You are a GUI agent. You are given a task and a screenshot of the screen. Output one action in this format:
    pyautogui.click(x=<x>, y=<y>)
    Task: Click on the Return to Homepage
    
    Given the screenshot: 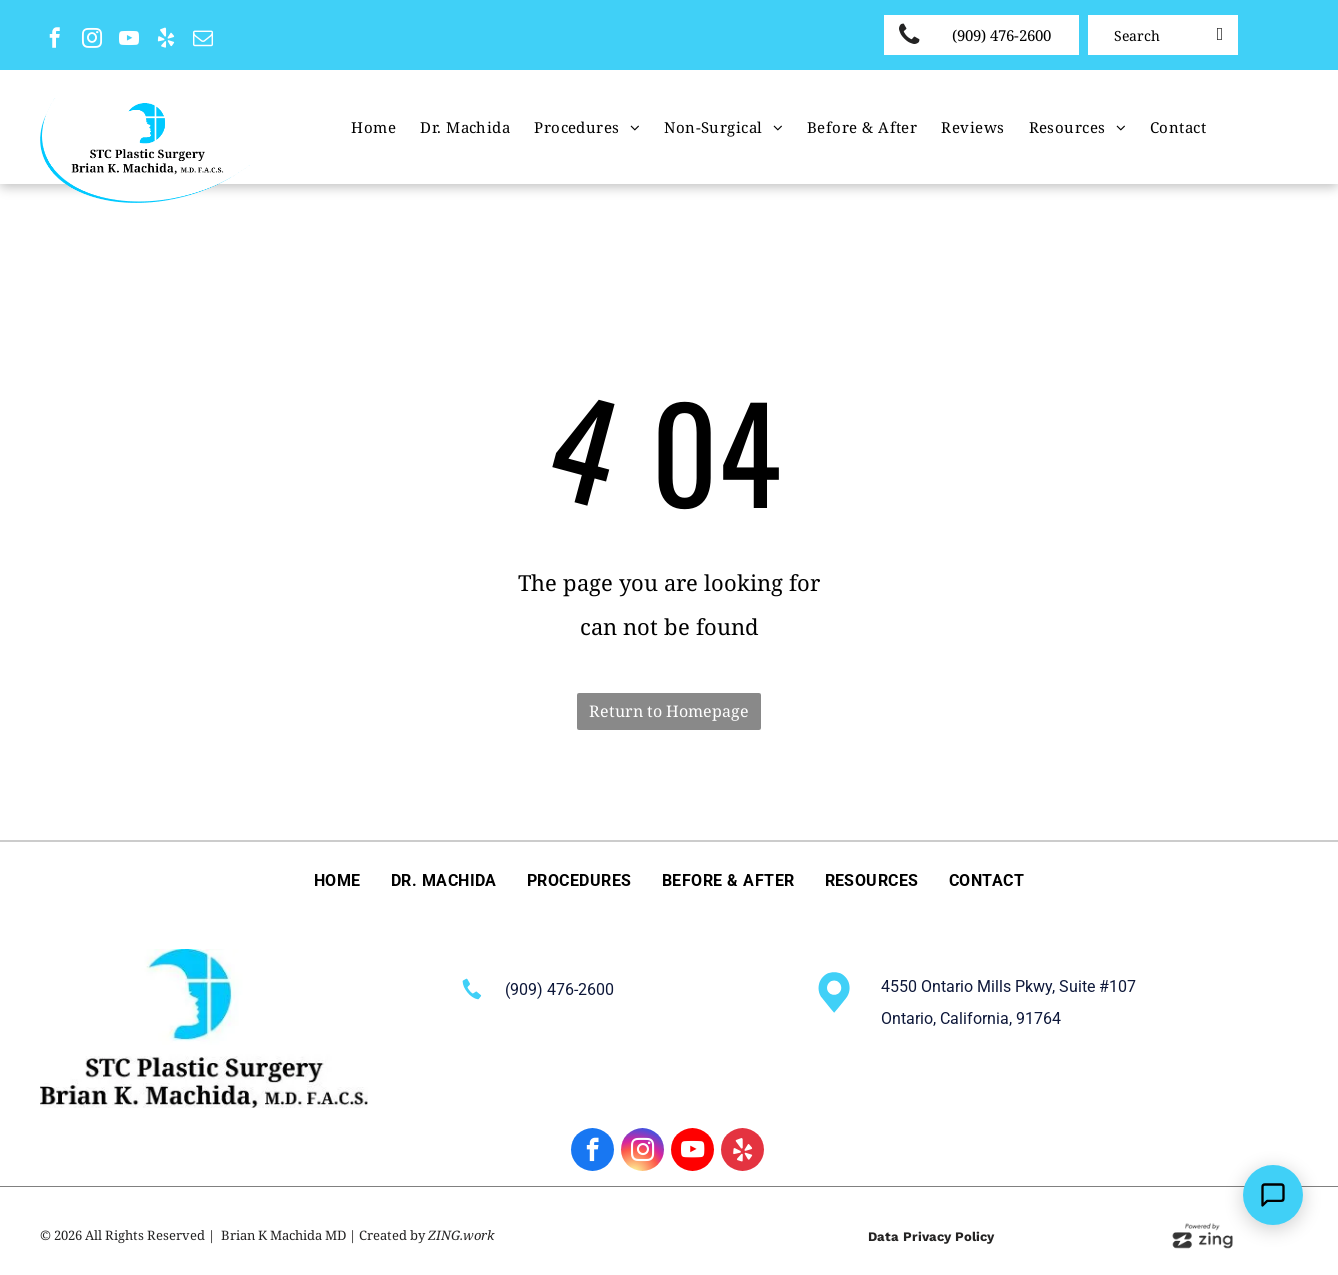 What is the action you would take?
    pyautogui.click(x=669, y=711)
    